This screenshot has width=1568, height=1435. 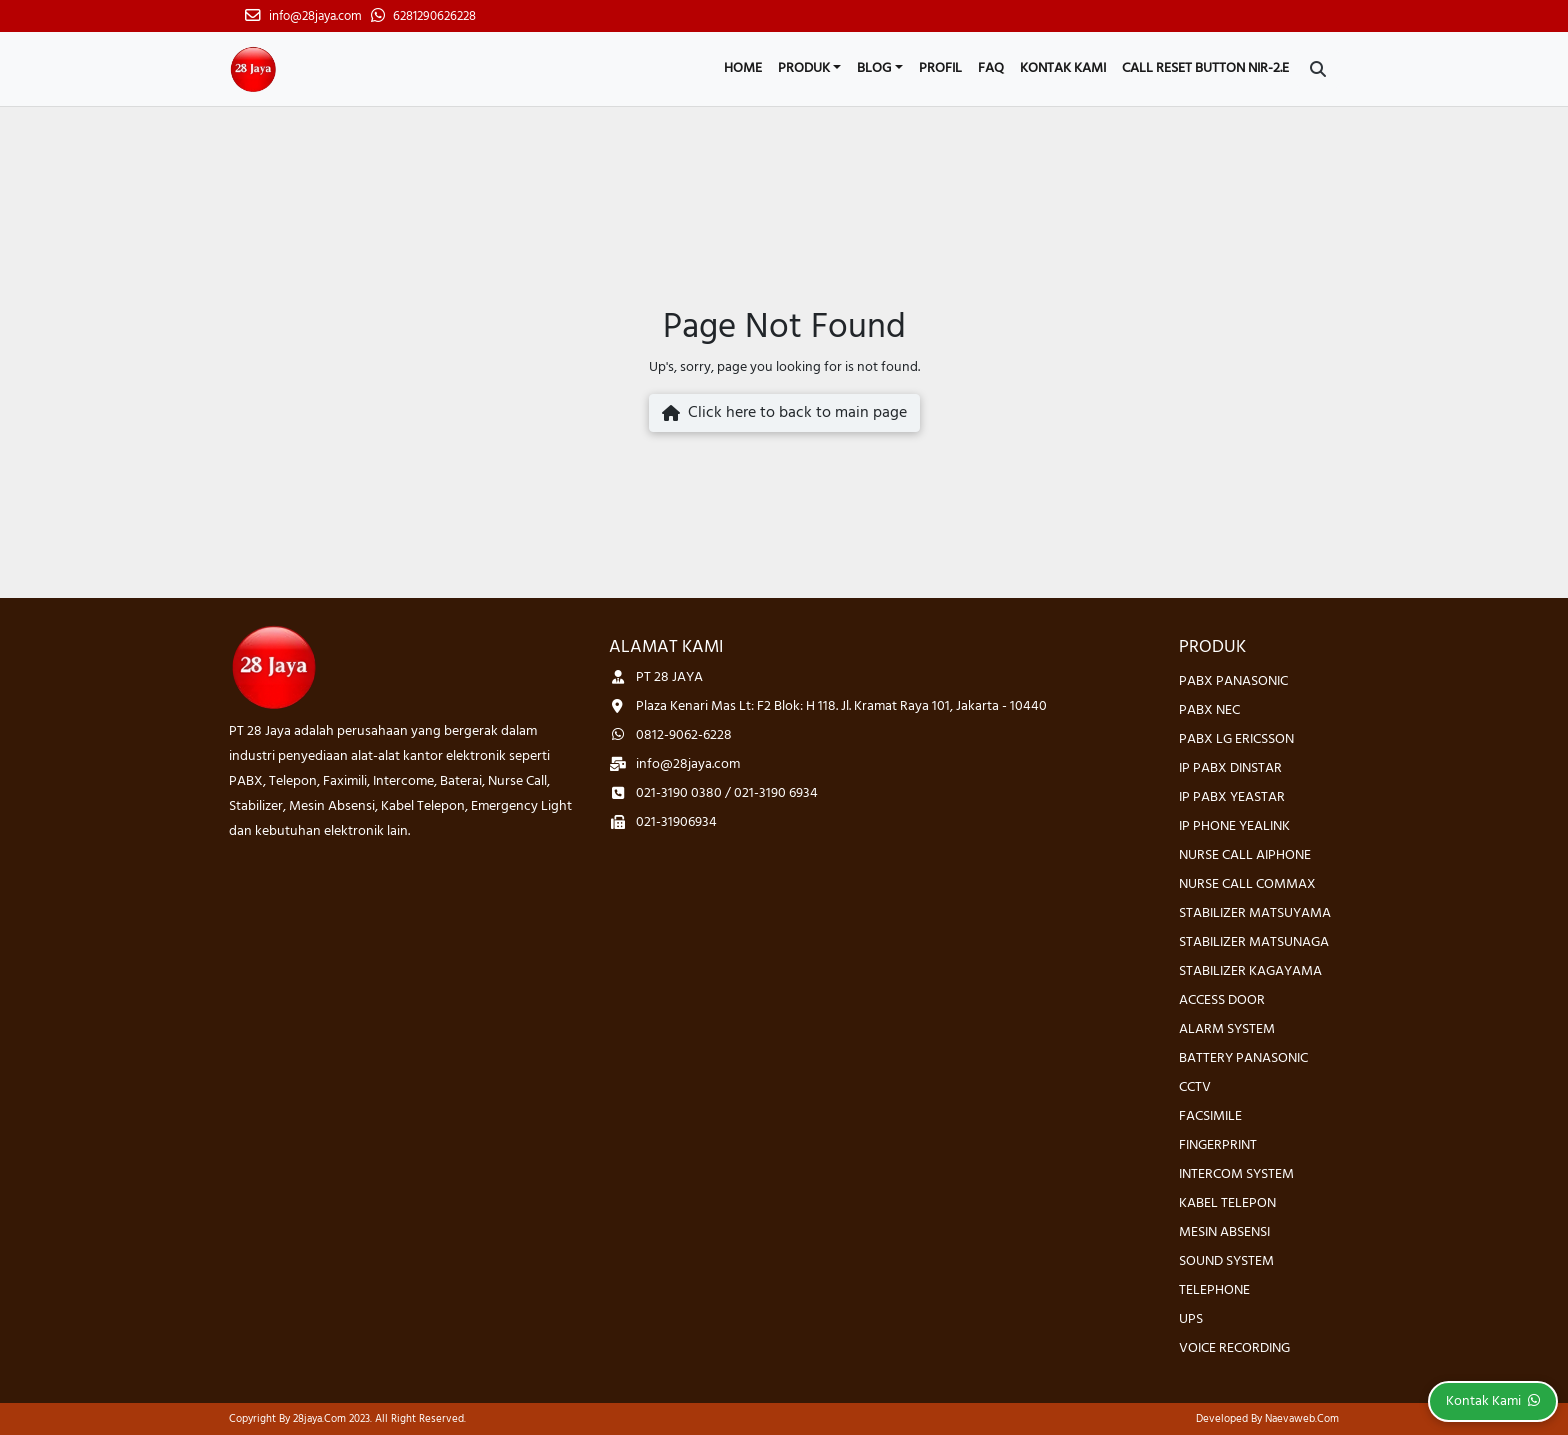 What do you see at coordinates (1232, 797) in the screenshot?
I see `IP PABX YEASTAR` at bounding box center [1232, 797].